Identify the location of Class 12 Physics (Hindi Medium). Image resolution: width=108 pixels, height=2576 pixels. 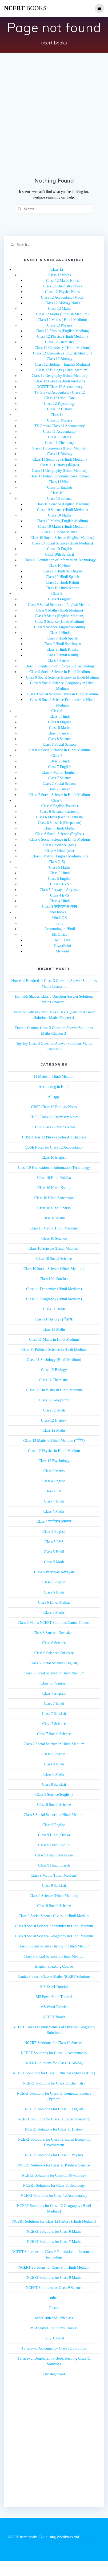
(62, 336).